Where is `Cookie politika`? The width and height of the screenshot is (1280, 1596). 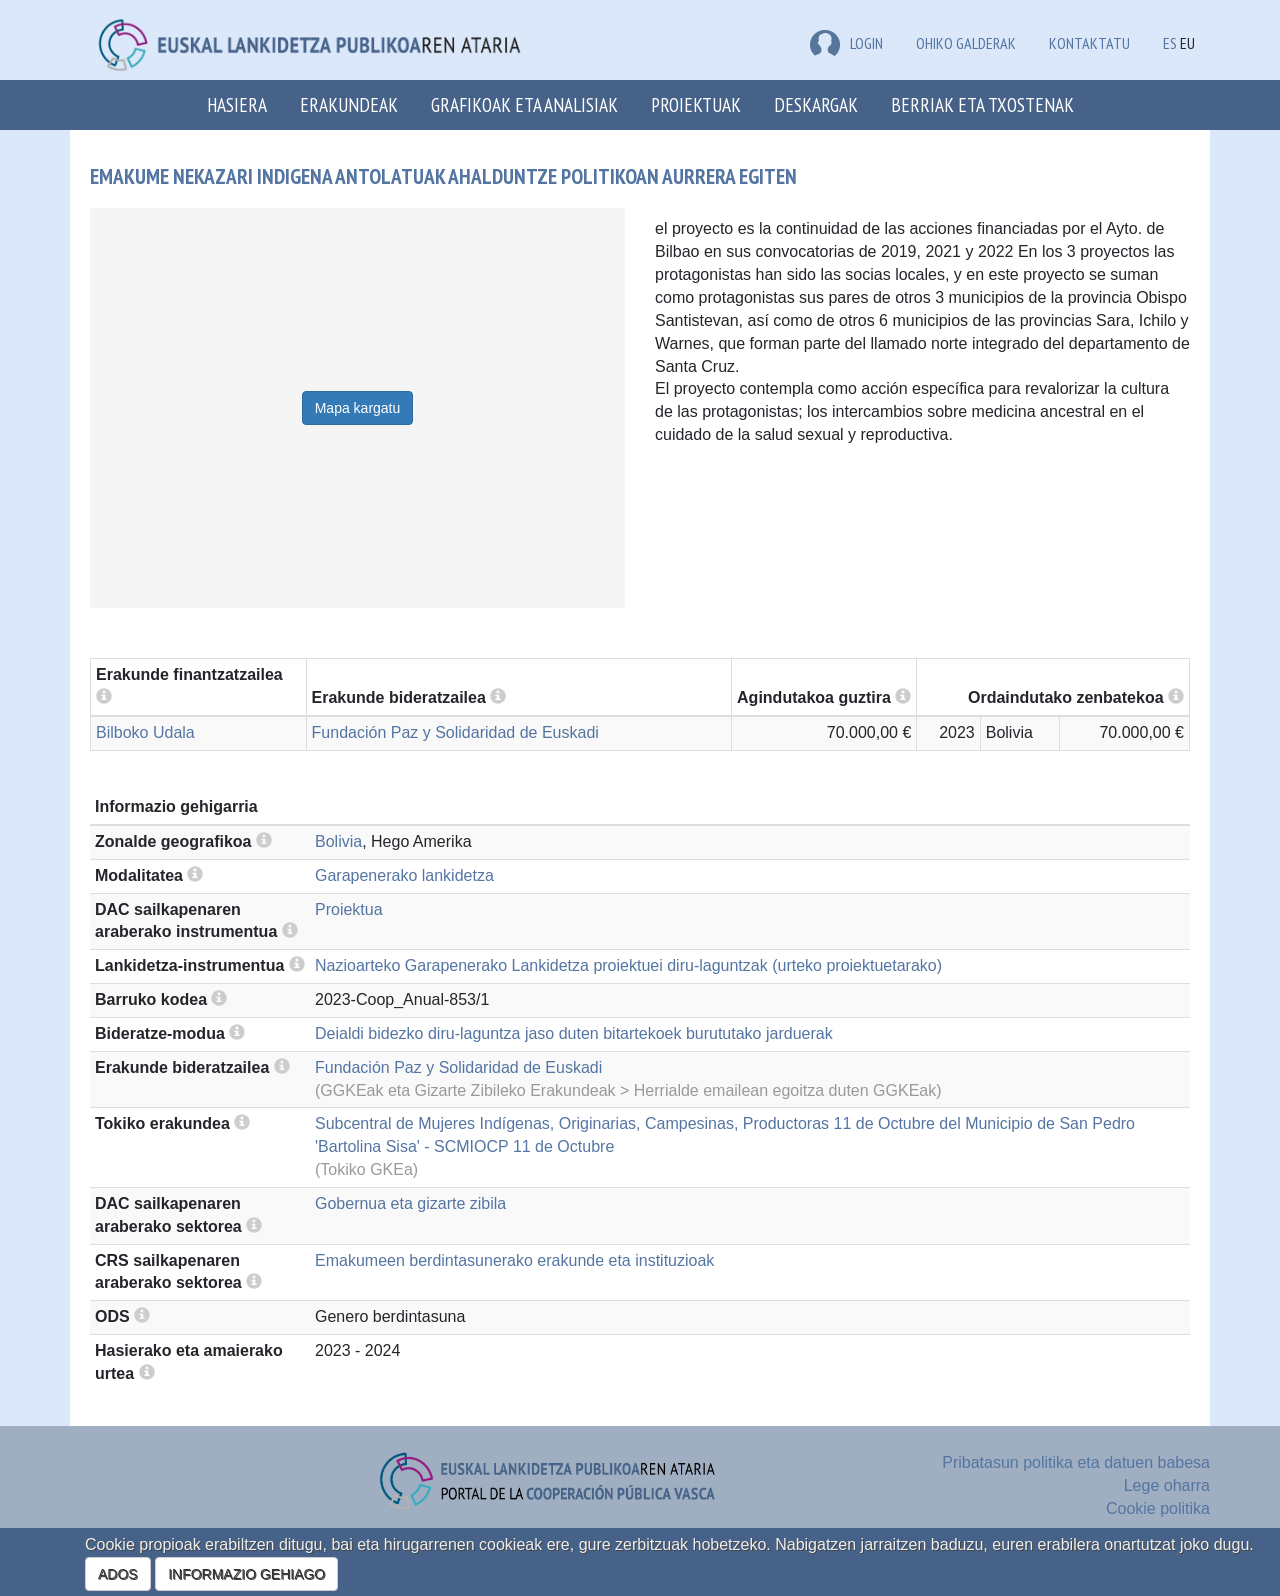
Cookie politika is located at coordinates (1158, 1508).